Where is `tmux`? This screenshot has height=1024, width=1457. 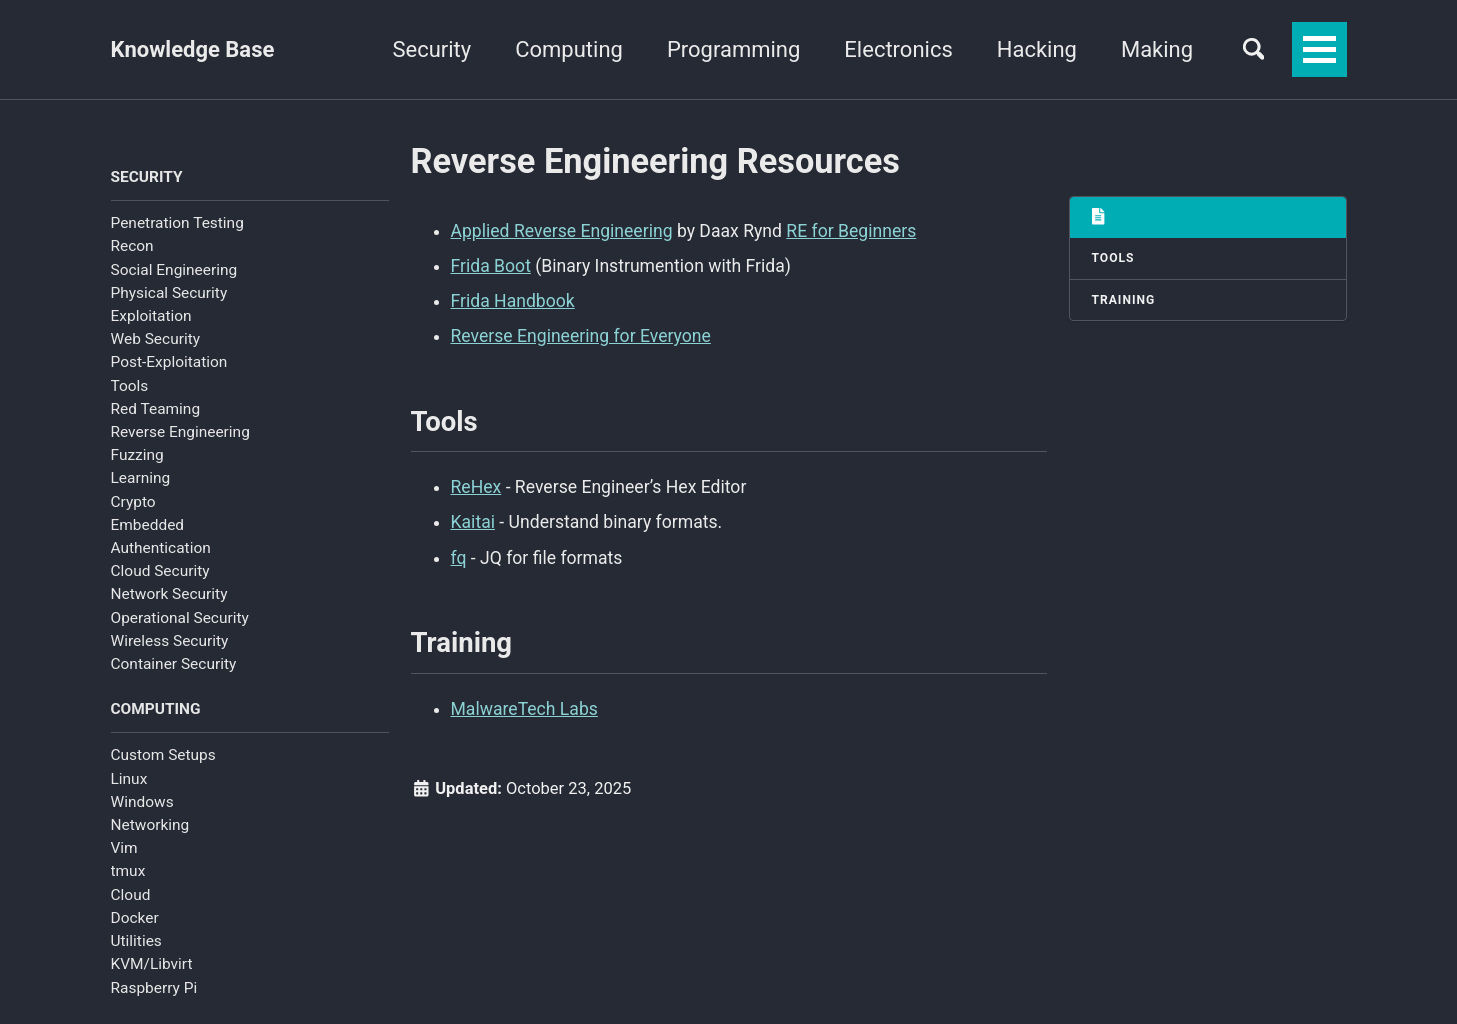 tmux is located at coordinates (128, 871).